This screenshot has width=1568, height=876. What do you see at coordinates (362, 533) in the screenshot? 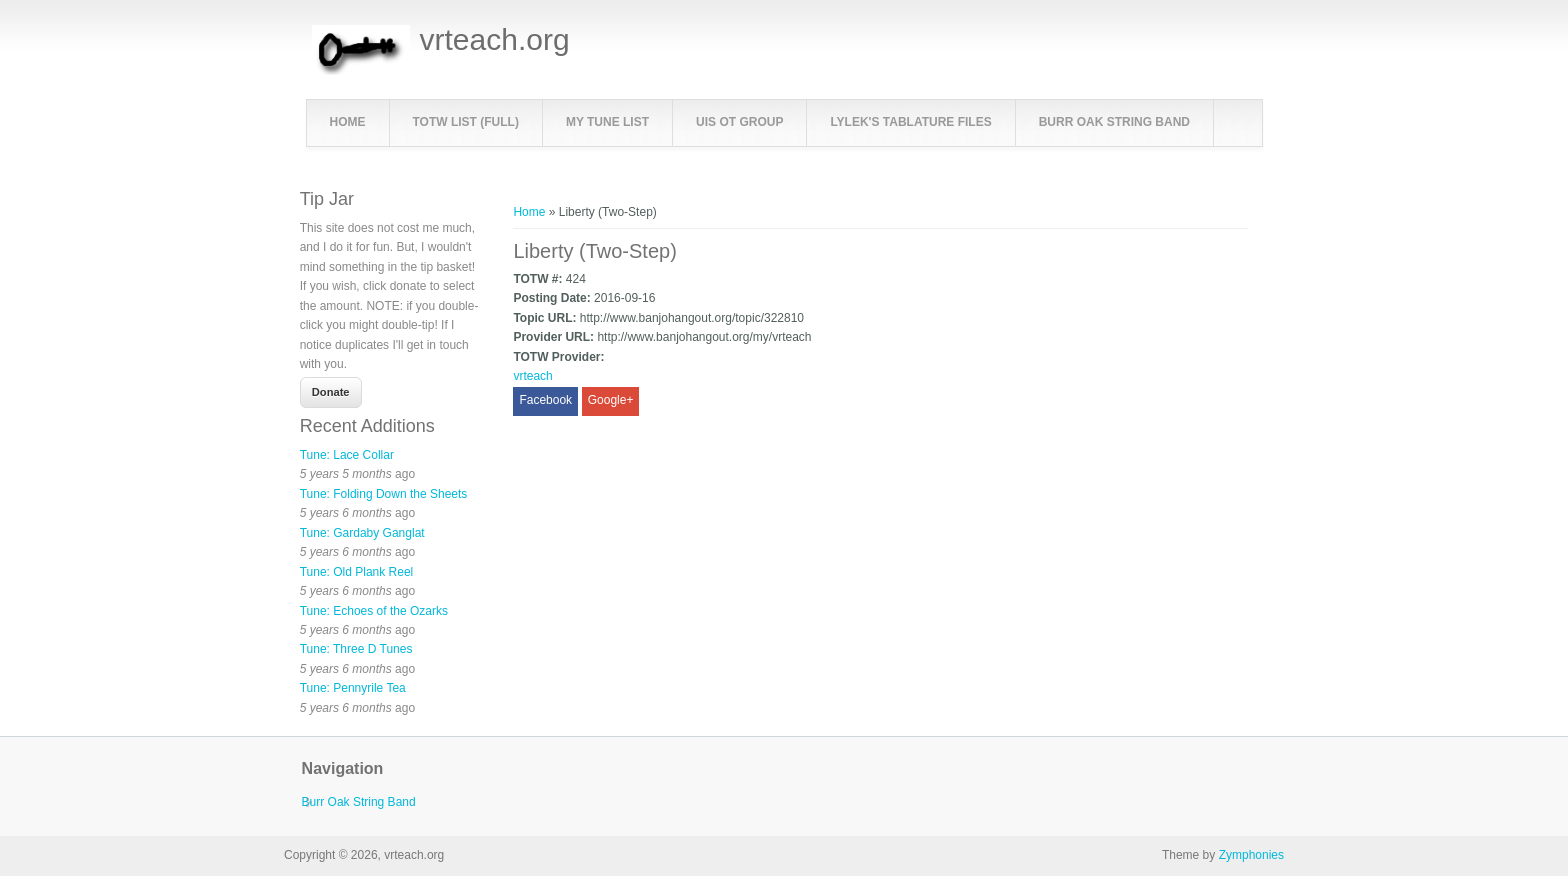
I see `Tune: Gardaby Ganglat` at bounding box center [362, 533].